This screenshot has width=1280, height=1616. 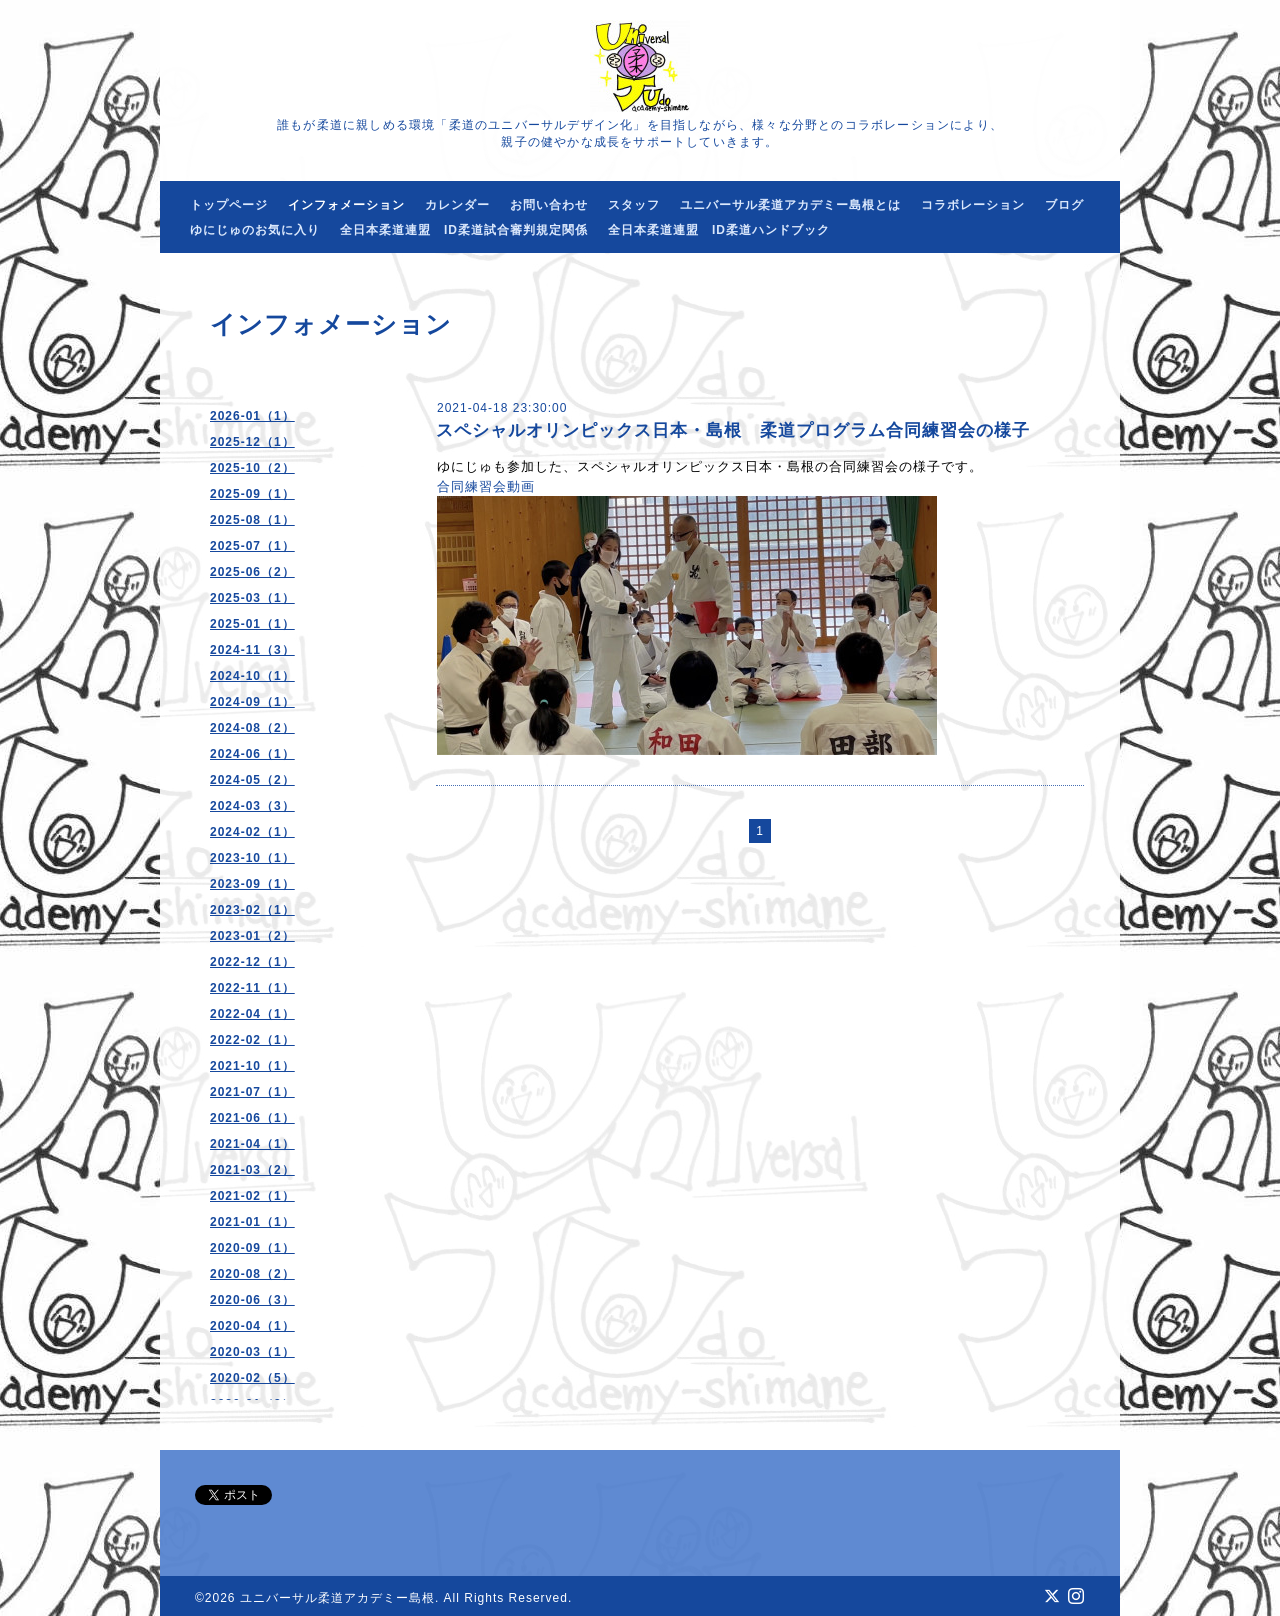 I want to click on 2020-06（3）, so click(x=252, y=1300).